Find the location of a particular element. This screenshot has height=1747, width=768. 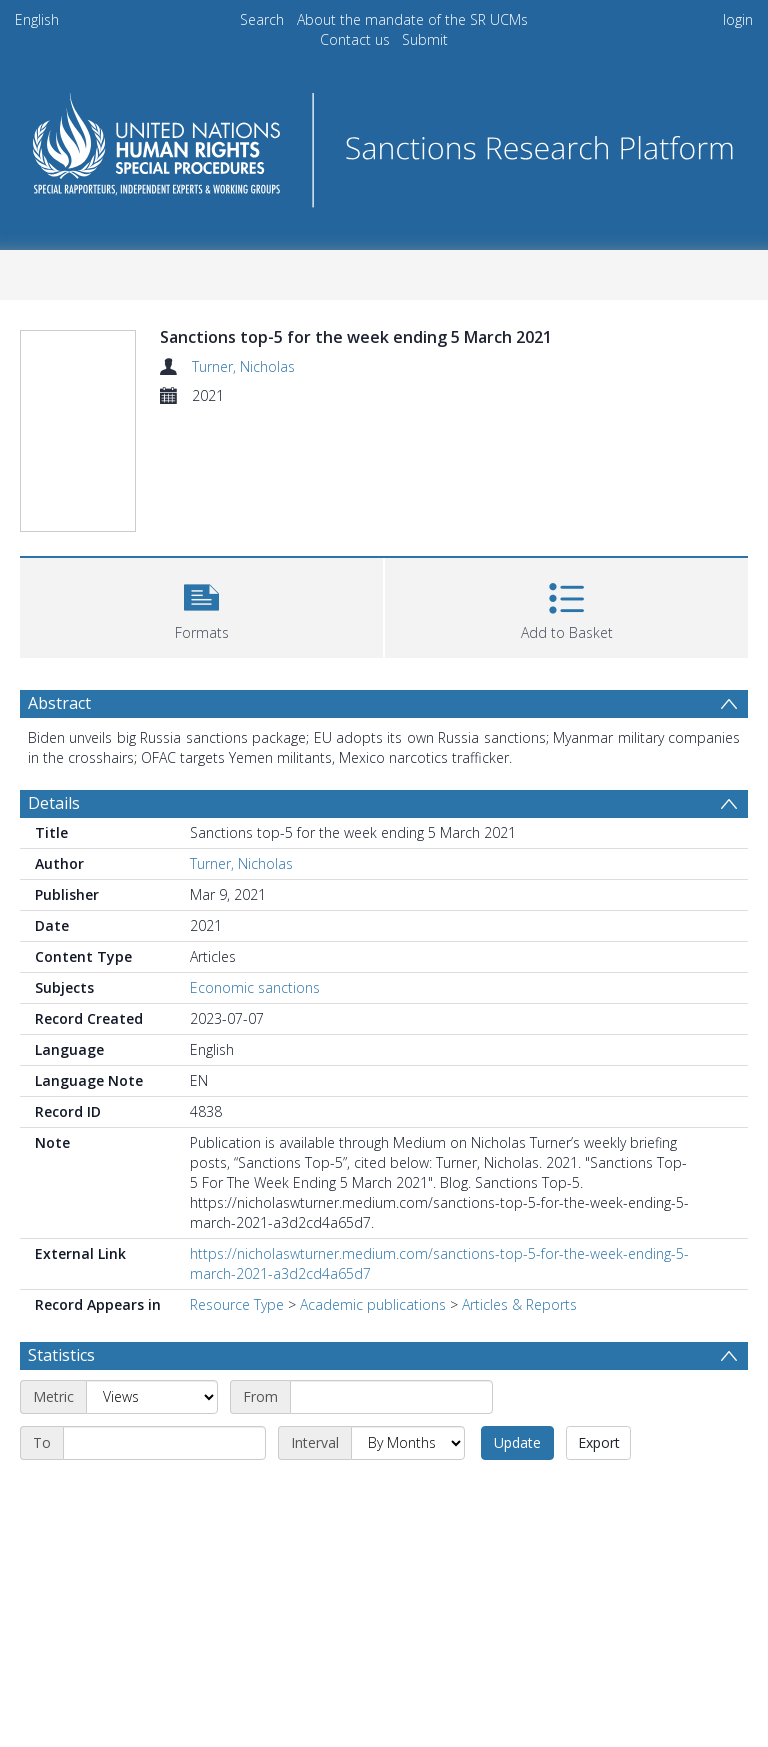

Search [menuitem] is located at coordinates (262, 19).